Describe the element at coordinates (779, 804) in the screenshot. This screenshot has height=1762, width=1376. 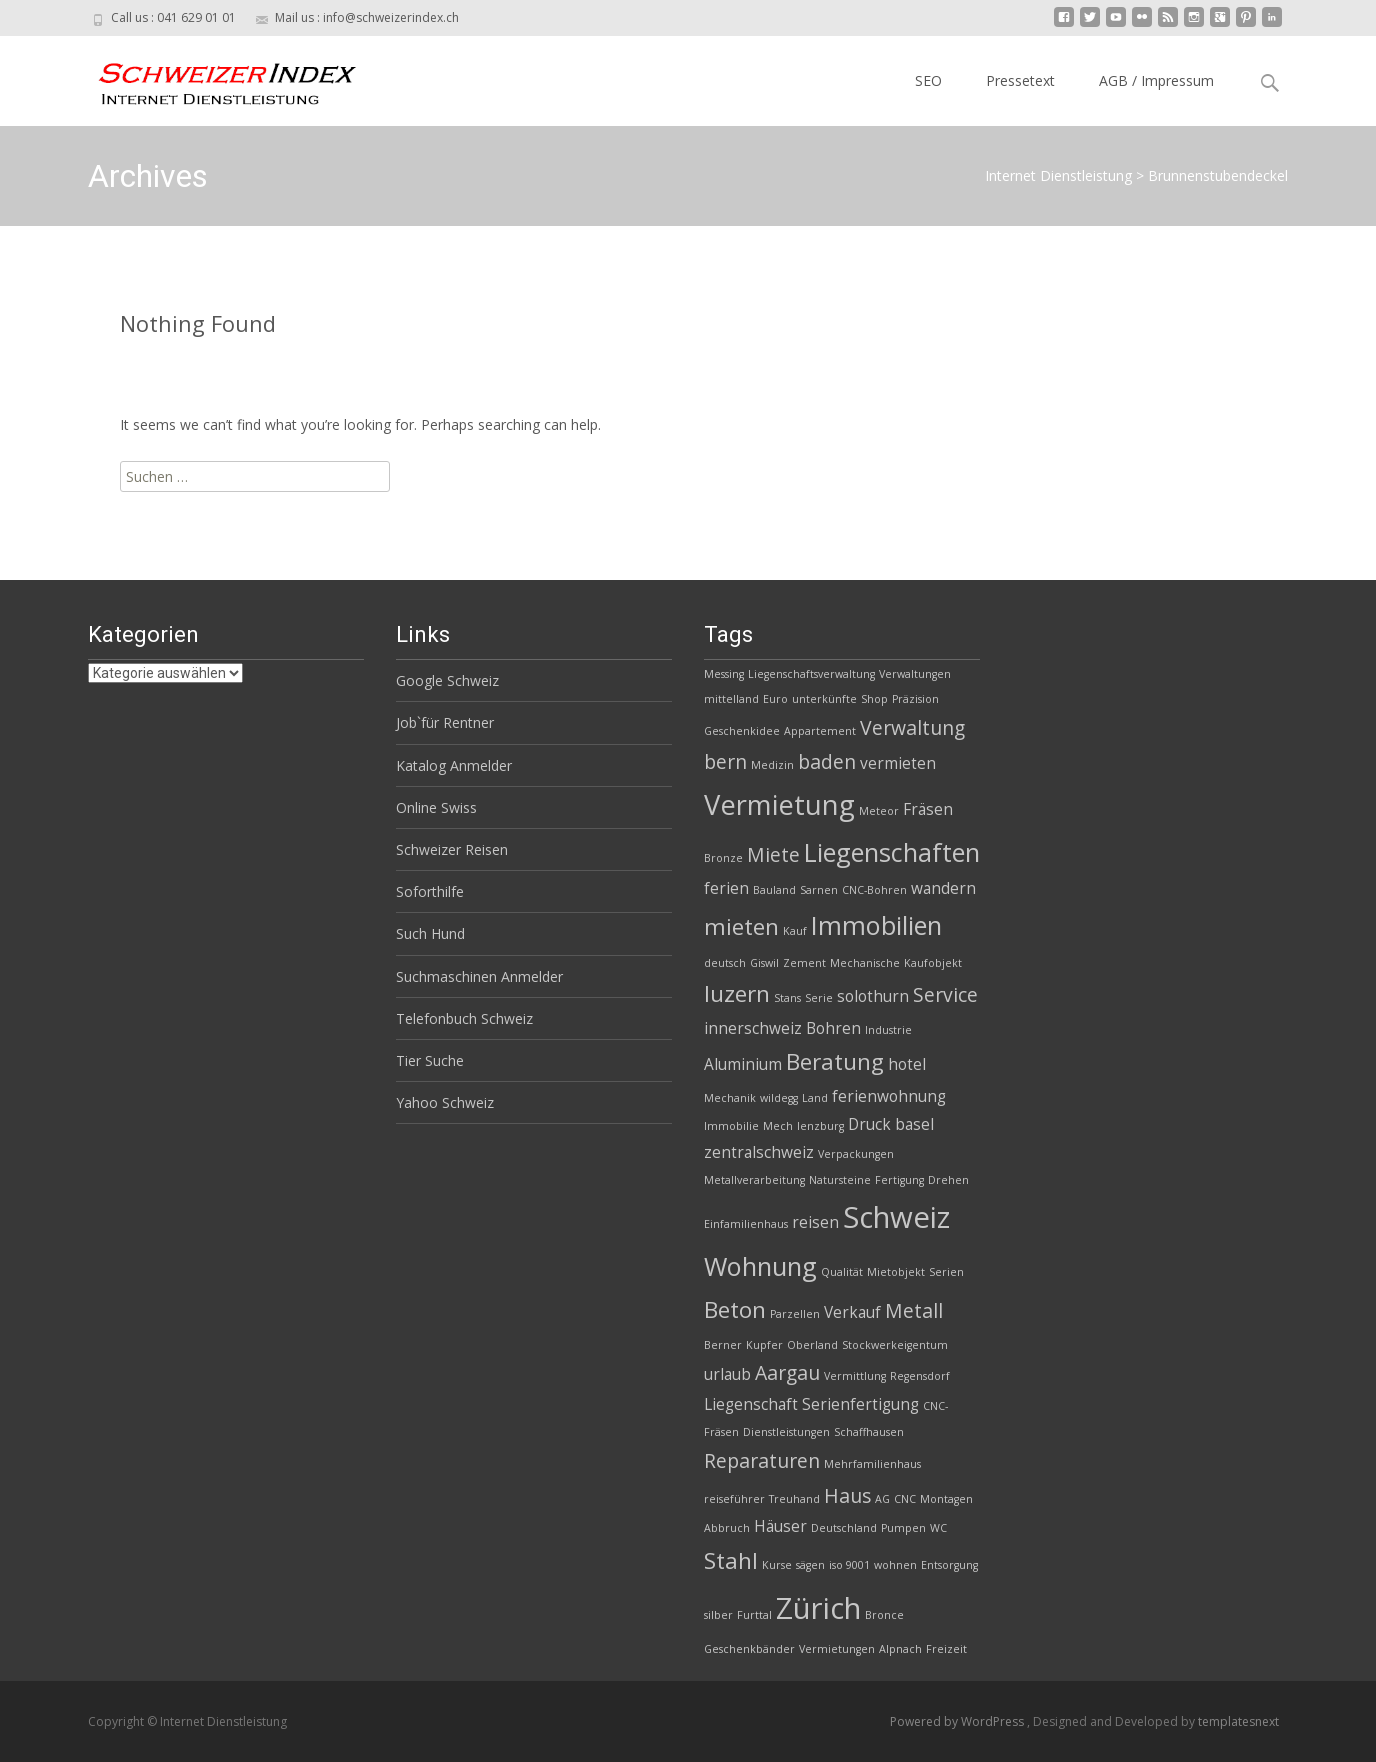
I see `Vermietung [Vermietung (7 Einträge)]` at that location.